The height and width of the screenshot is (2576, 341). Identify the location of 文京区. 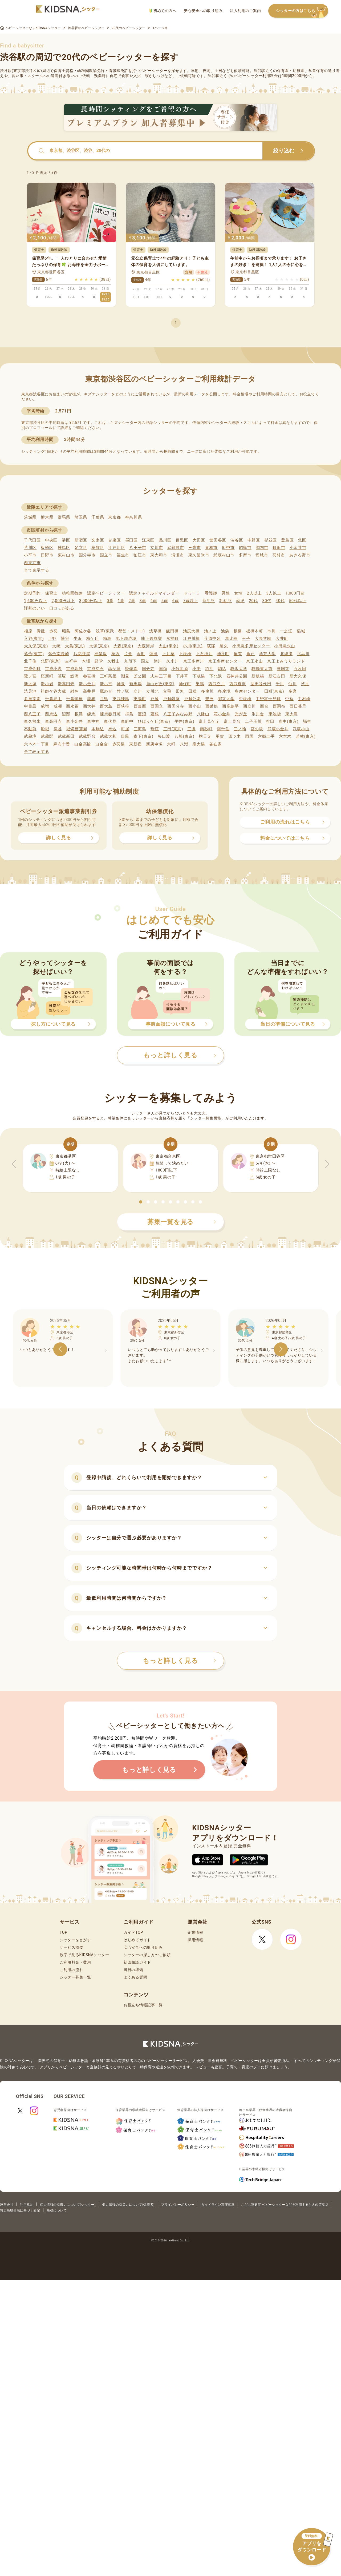
(97, 540).